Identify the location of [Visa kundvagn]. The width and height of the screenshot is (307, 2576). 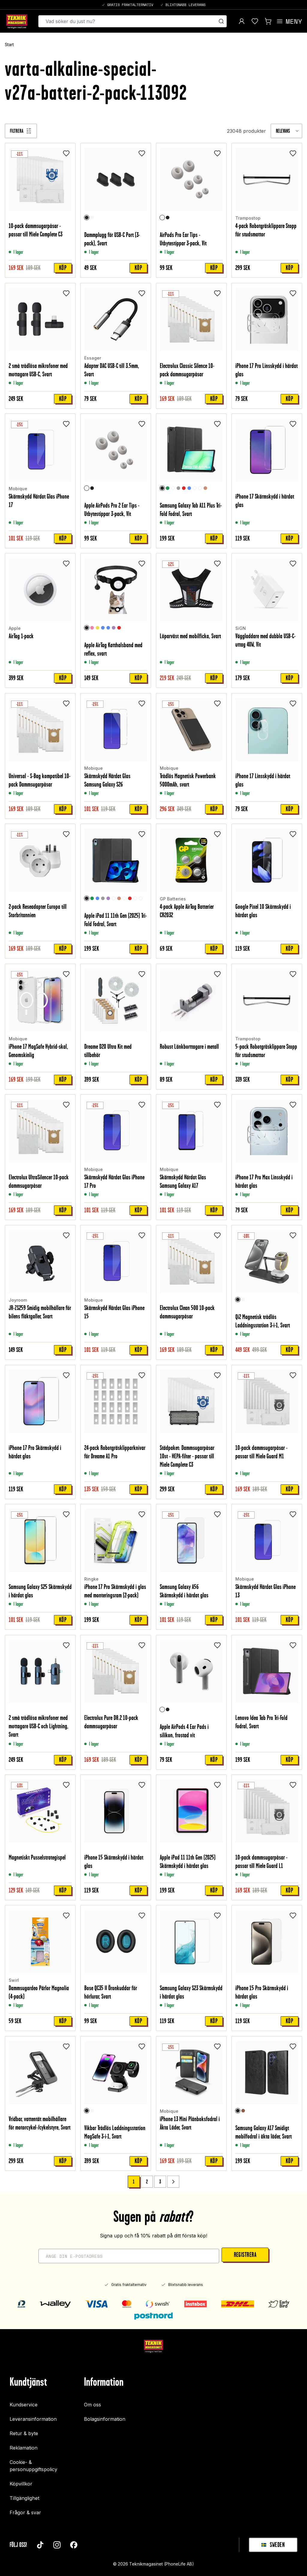
(268, 21).